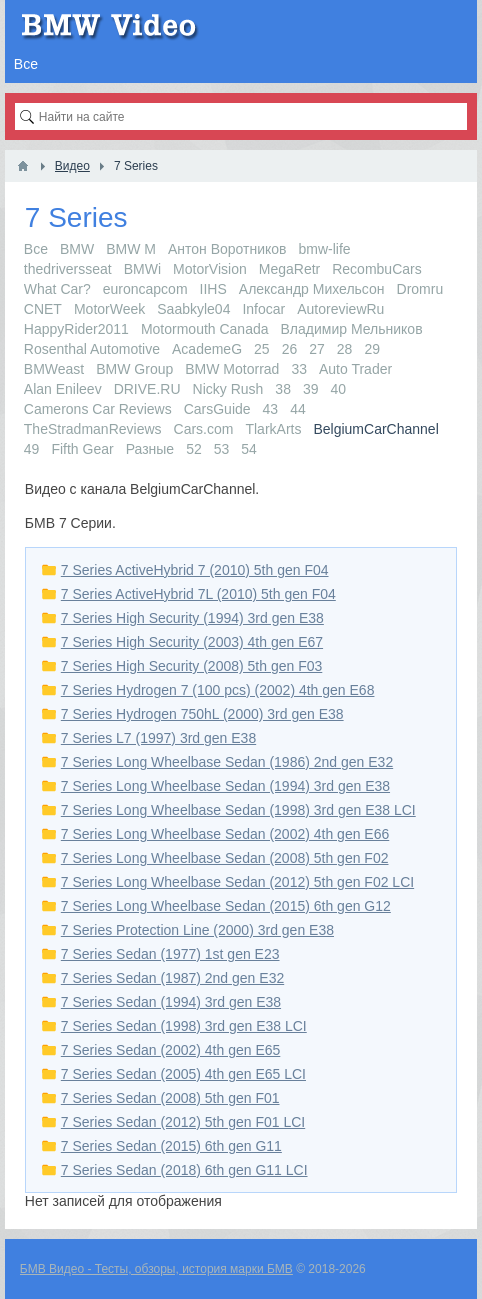 This screenshot has height=1299, width=482. I want to click on MotorWeek, so click(109, 309).